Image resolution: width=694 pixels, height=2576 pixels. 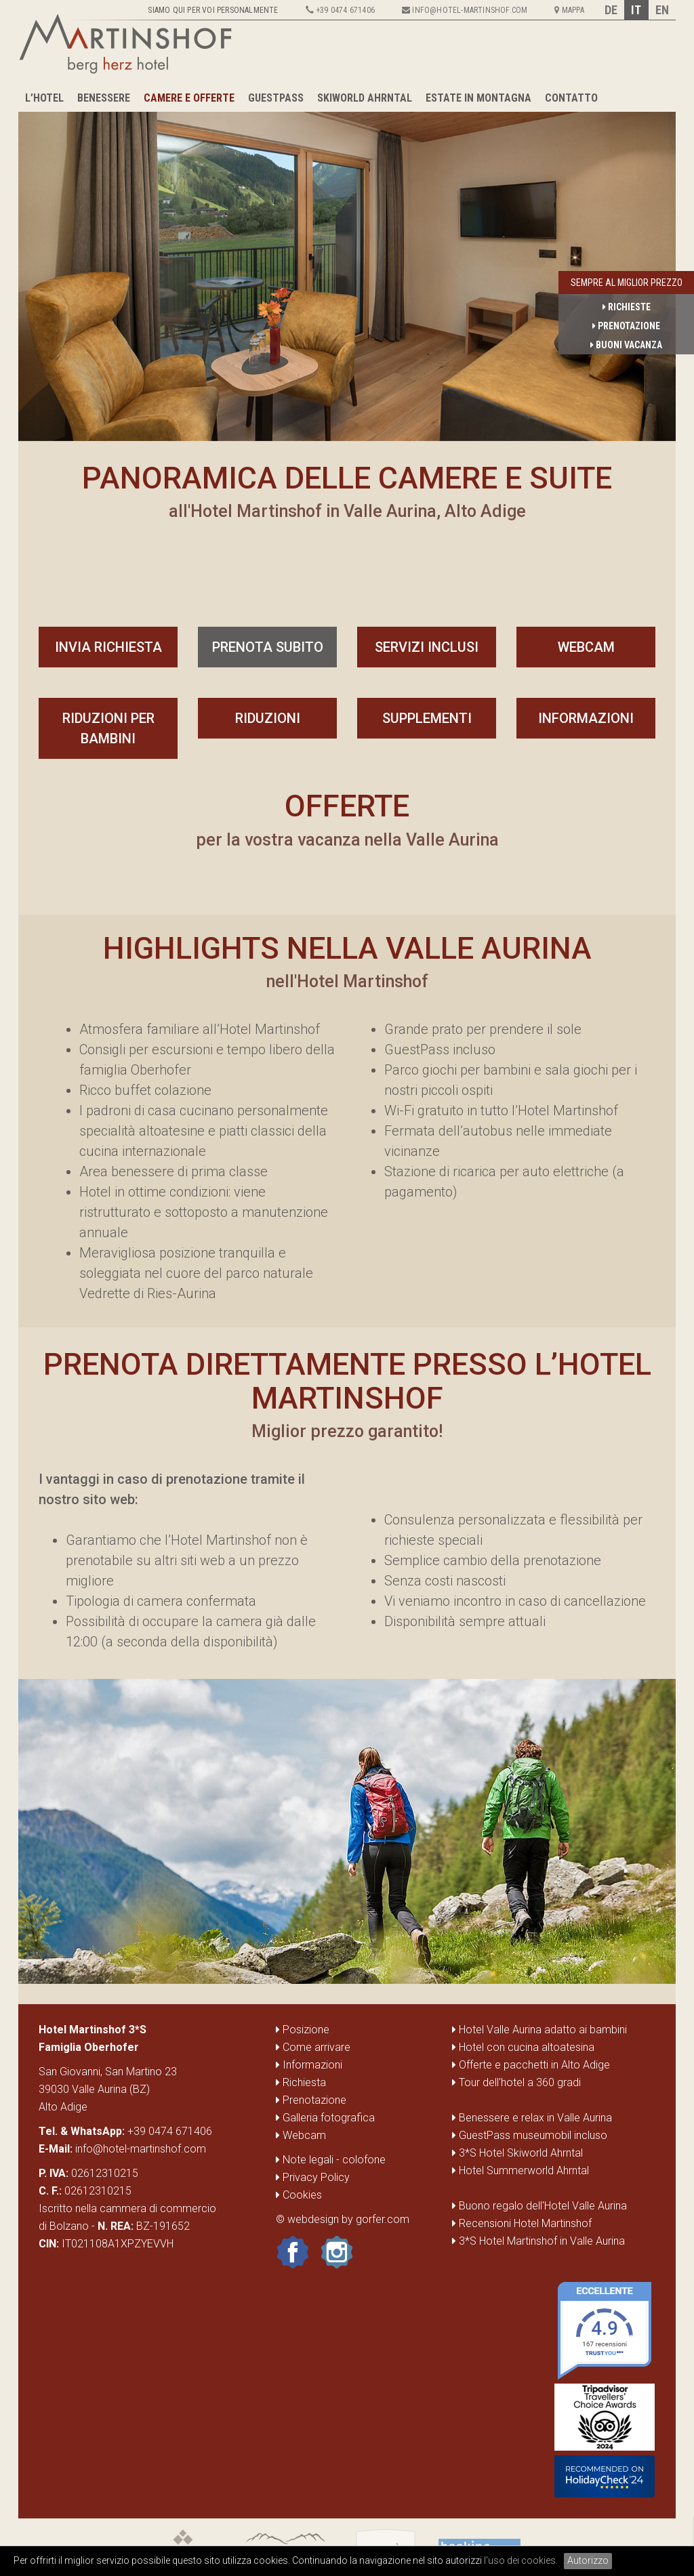 What do you see at coordinates (426, 647) in the screenshot?
I see `servizi inclusi` at bounding box center [426, 647].